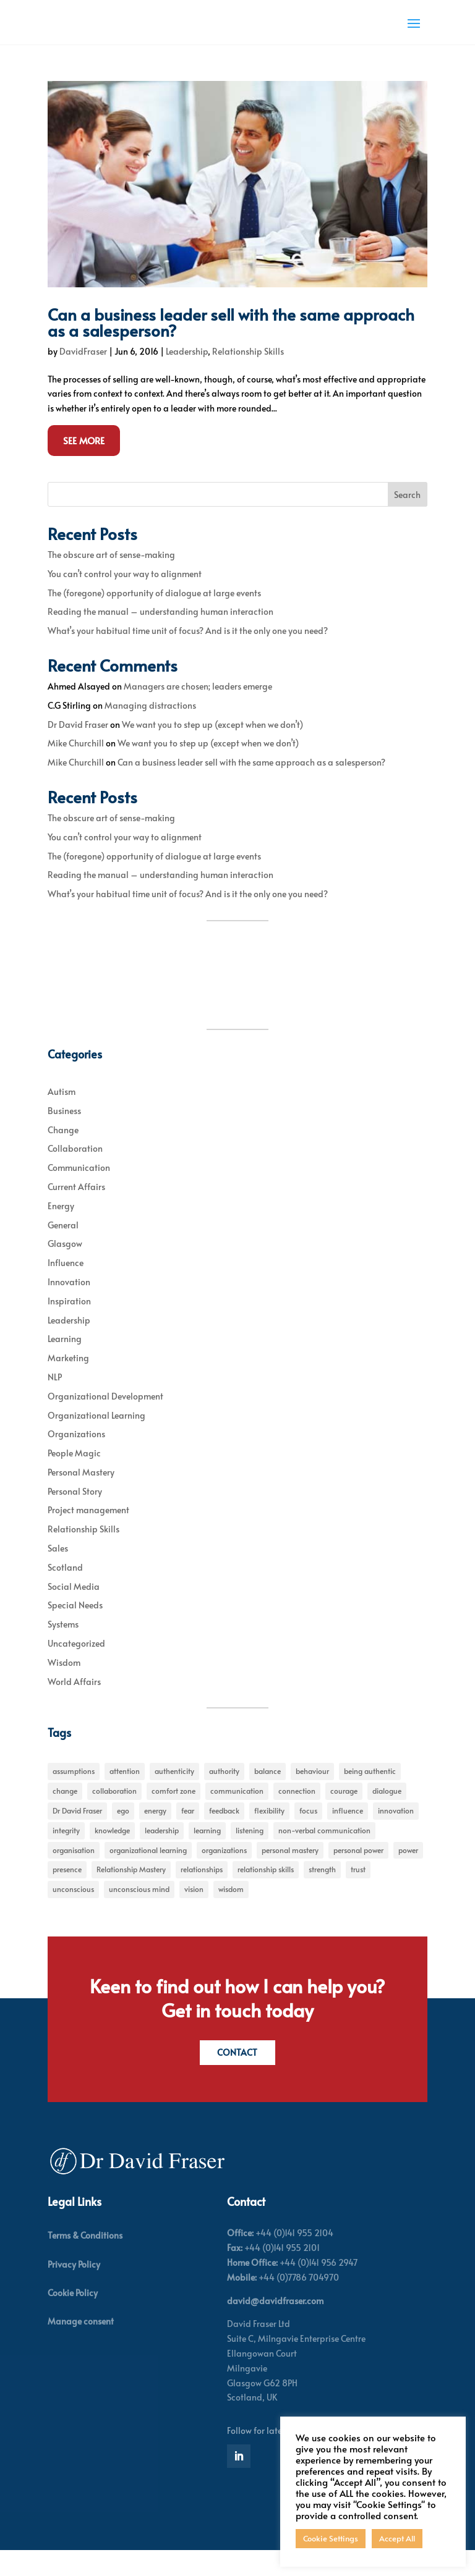 The image size is (475, 2576). I want to click on energy [energy (8 items)], so click(155, 1834).